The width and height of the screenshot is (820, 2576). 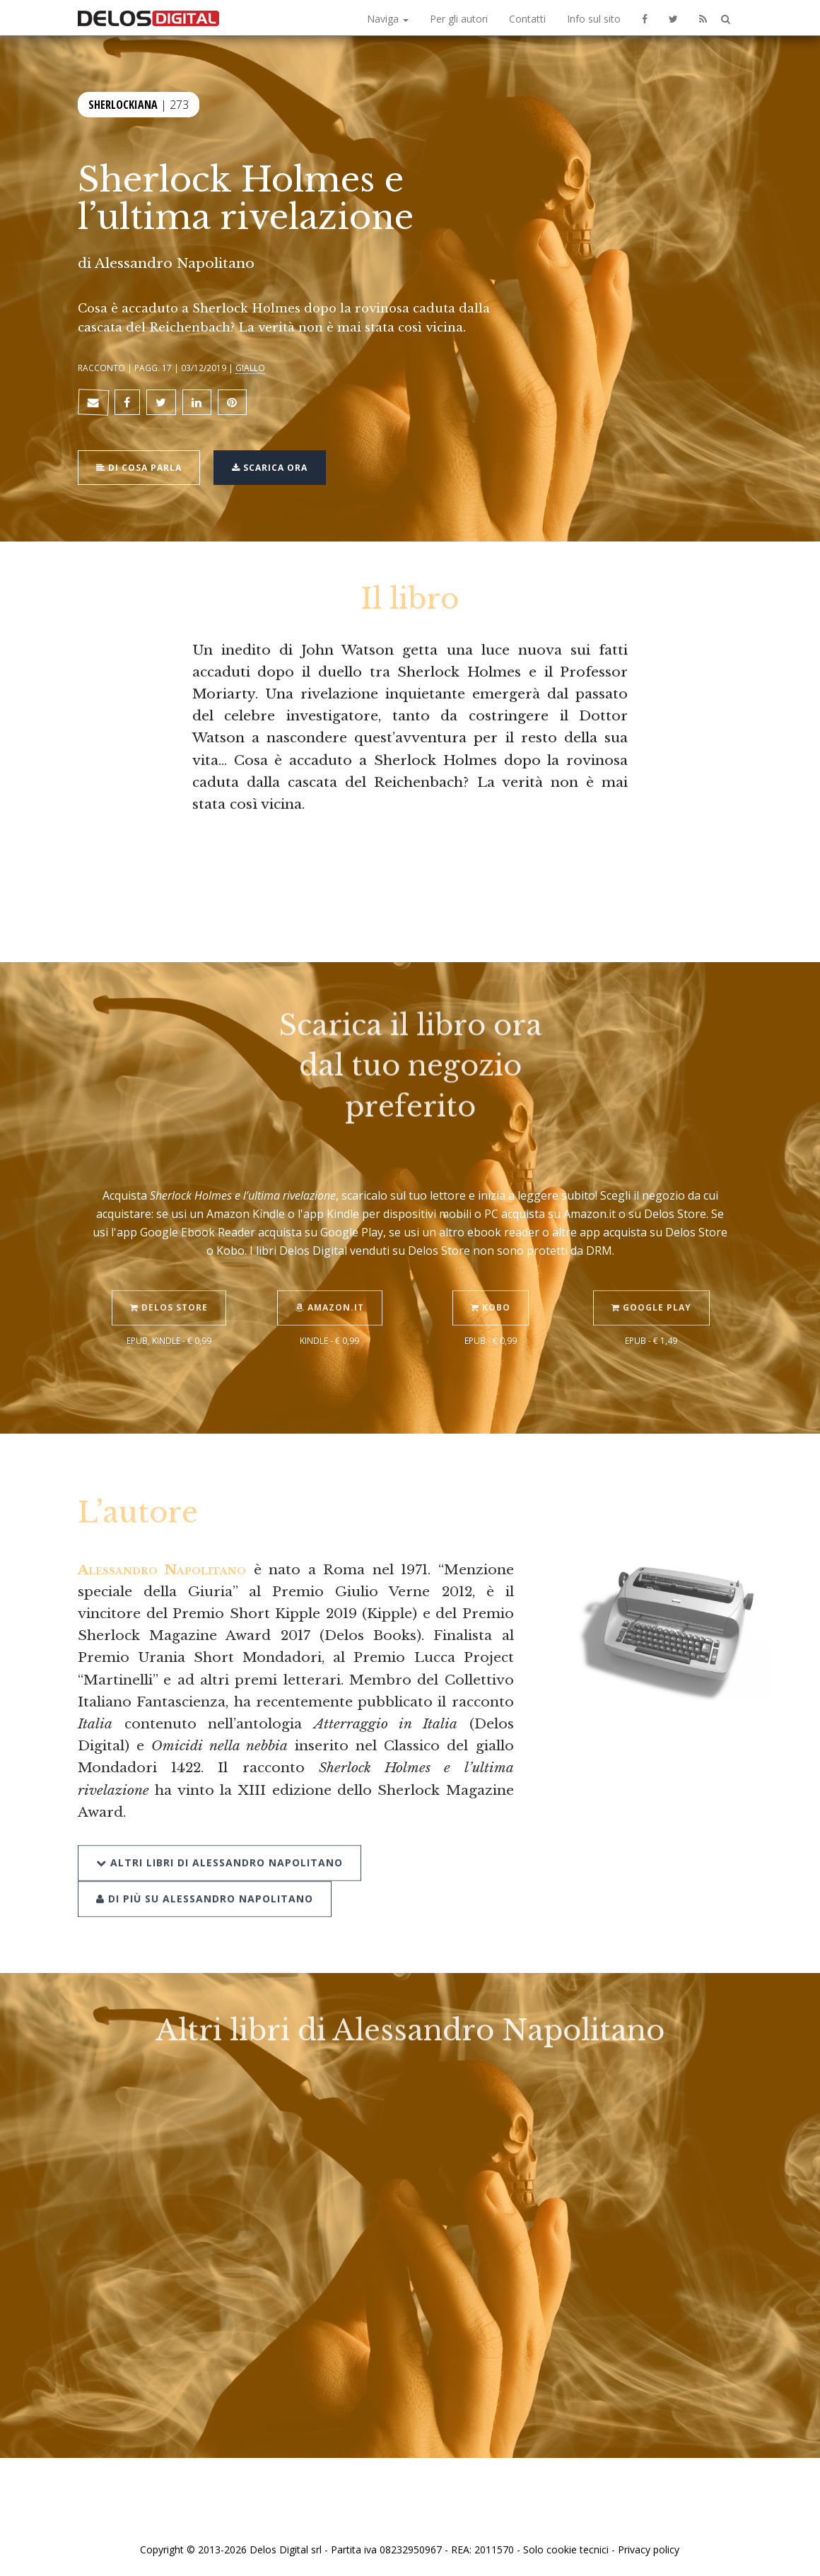 I want to click on Giallo, so click(x=250, y=367).